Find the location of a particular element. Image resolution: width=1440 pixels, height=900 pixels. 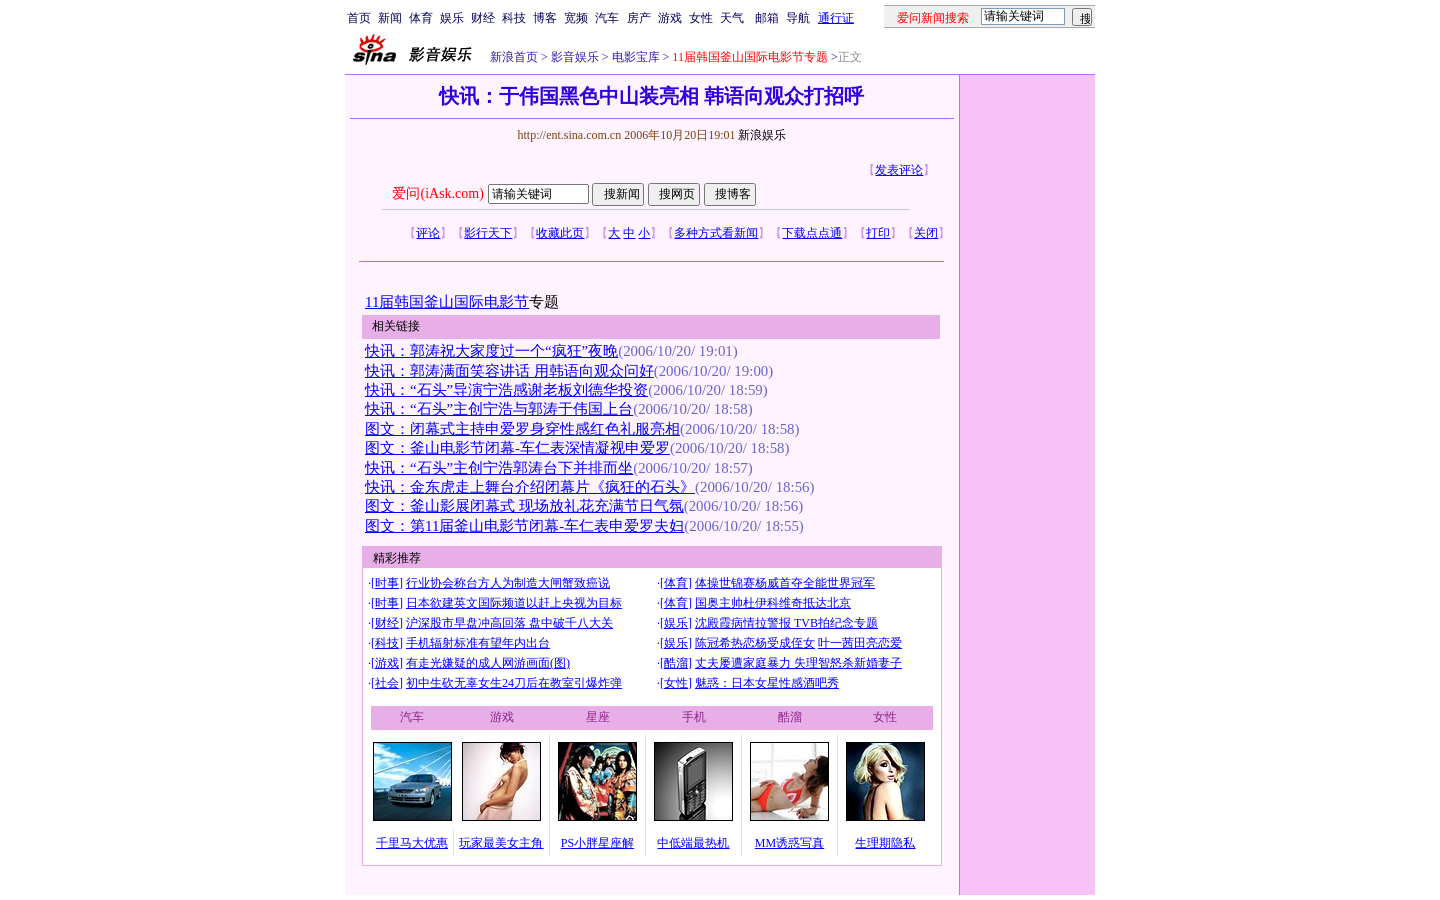

生理期隐私 is located at coordinates (885, 843).